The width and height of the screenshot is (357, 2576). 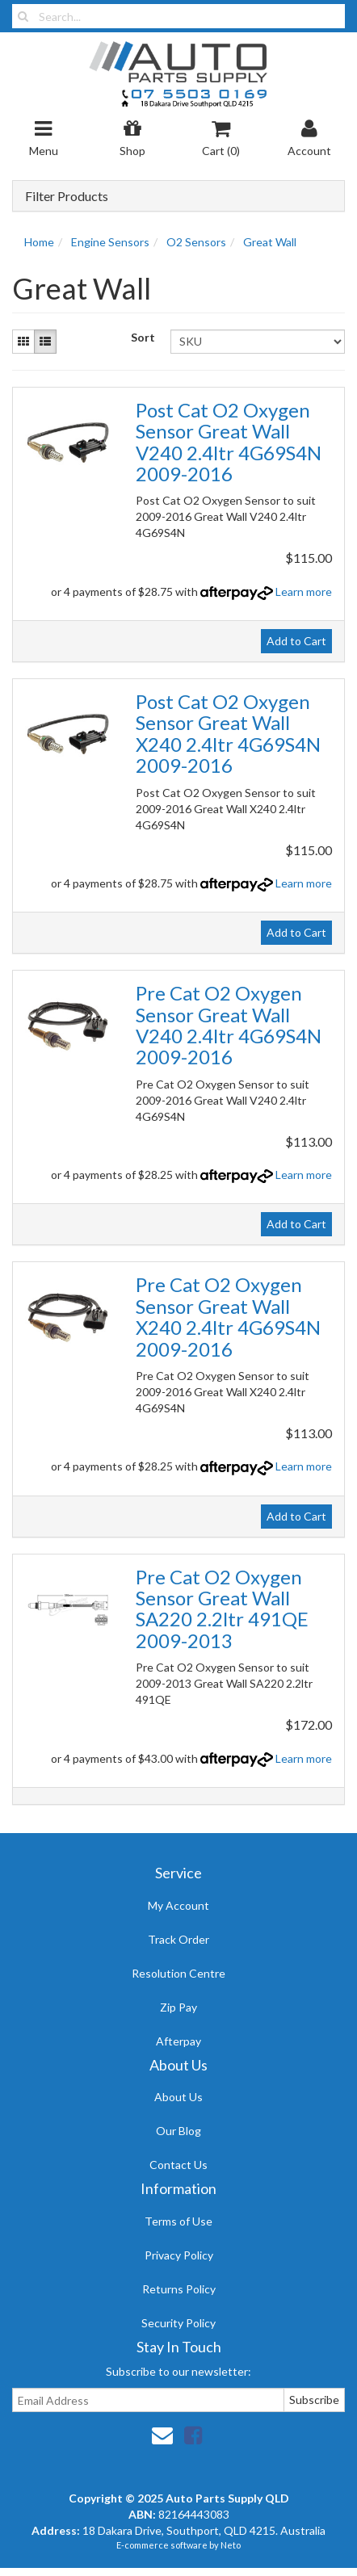 What do you see at coordinates (228, 1024) in the screenshot?
I see `Pre Cat O2 Oxygen Sensor Great Wall V240 2.4ltr 4G69S4N 2009-2016` at bounding box center [228, 1024].